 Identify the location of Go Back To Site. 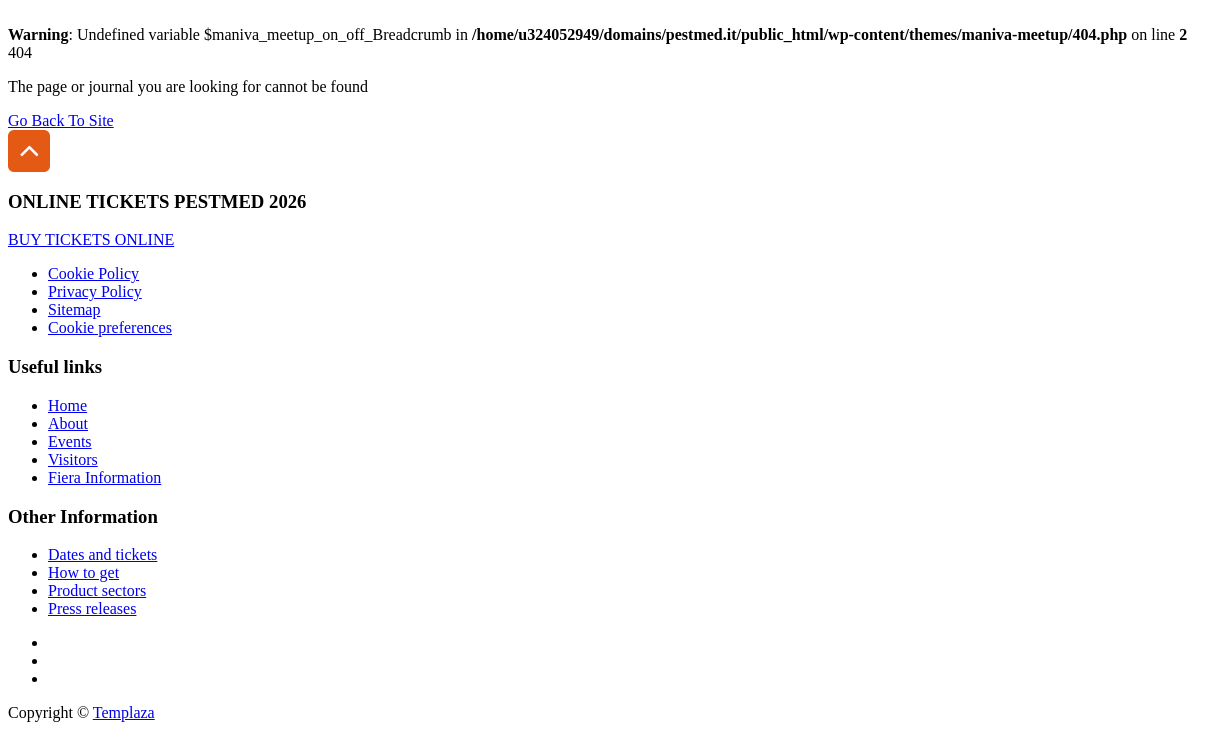
(61, 120).